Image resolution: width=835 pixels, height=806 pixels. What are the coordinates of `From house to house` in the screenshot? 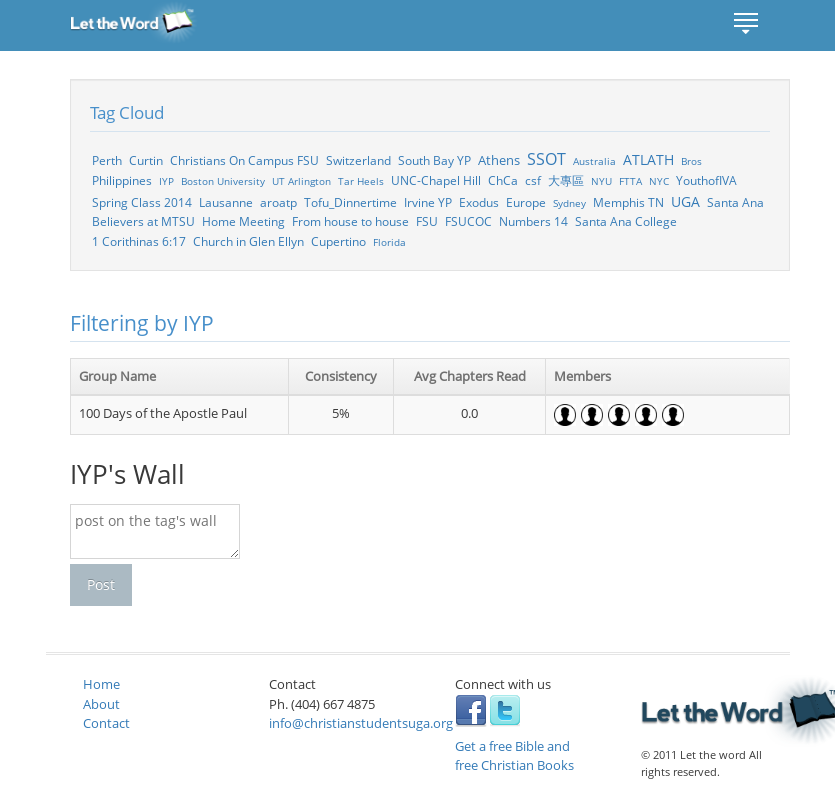 It's located at (350, 221).